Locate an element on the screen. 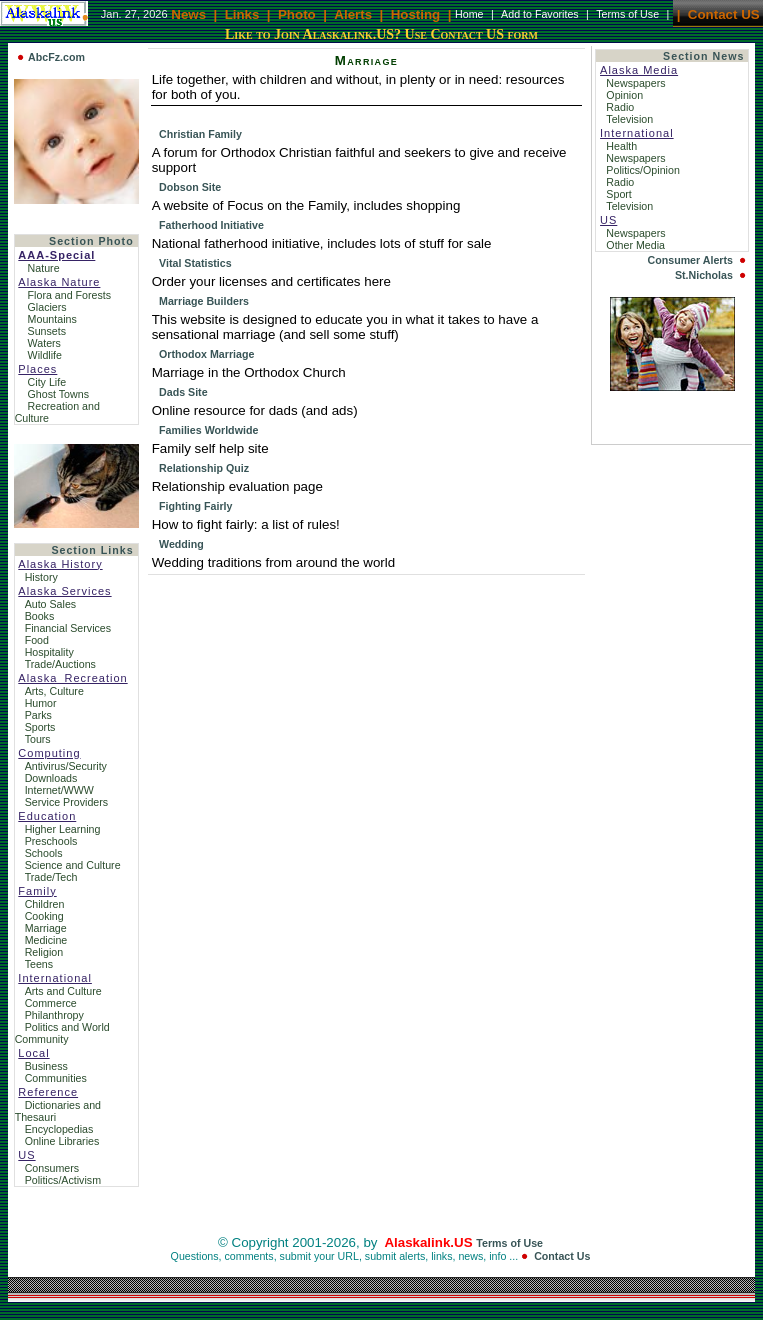 The width and height of the screenshot is (763, 1320). Politics/Opinion is located at coordinates (644, 170).